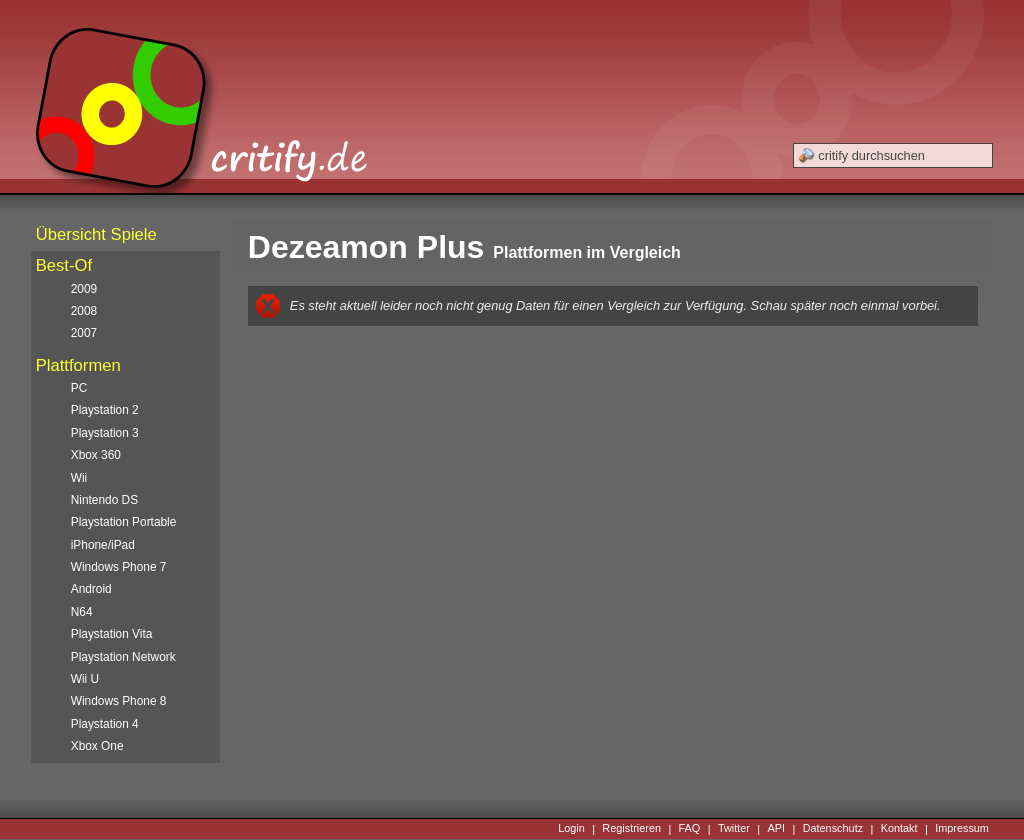 Image resolution: width=1024 pixels, height=840 pixels. What do you see at coordinates (84, 289) in the screenshot?
I see `2009` at bounding box center [84, 289].